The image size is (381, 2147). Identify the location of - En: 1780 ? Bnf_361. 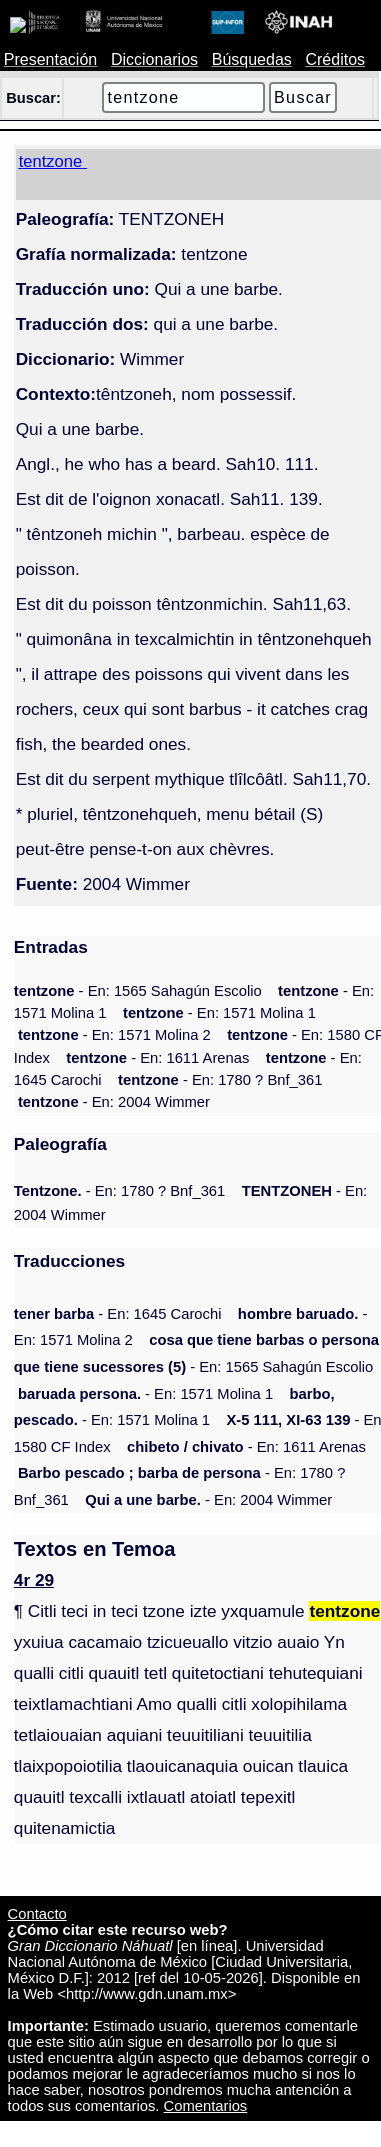
(220, 1080).